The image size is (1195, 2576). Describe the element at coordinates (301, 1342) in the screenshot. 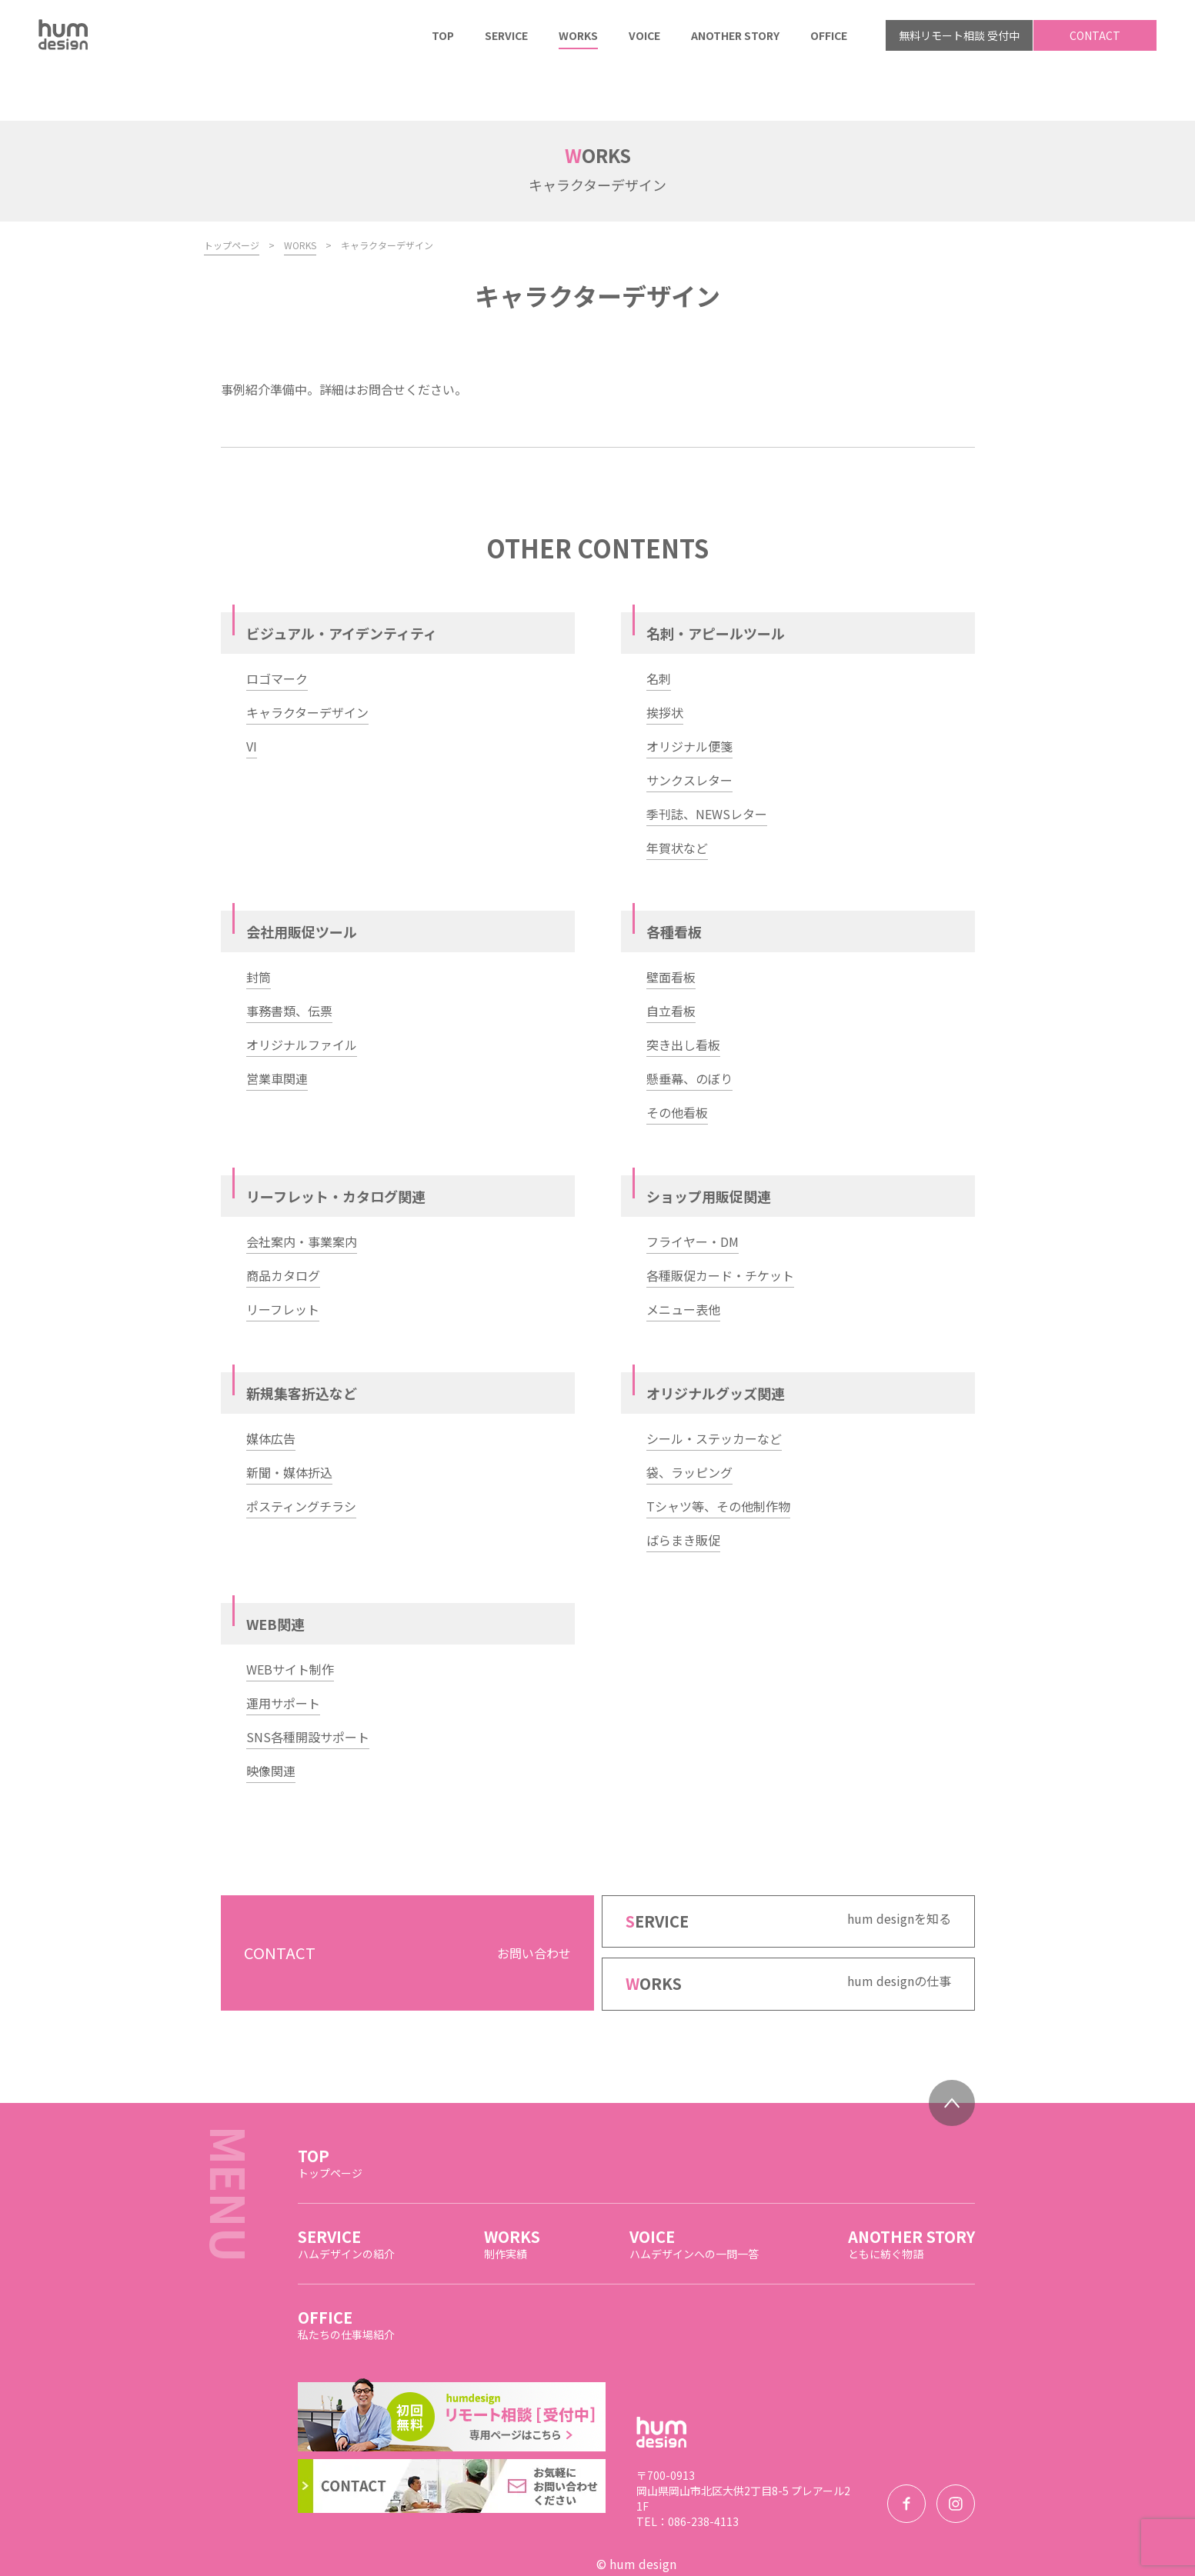

I see `新規集客折込など` at that location.